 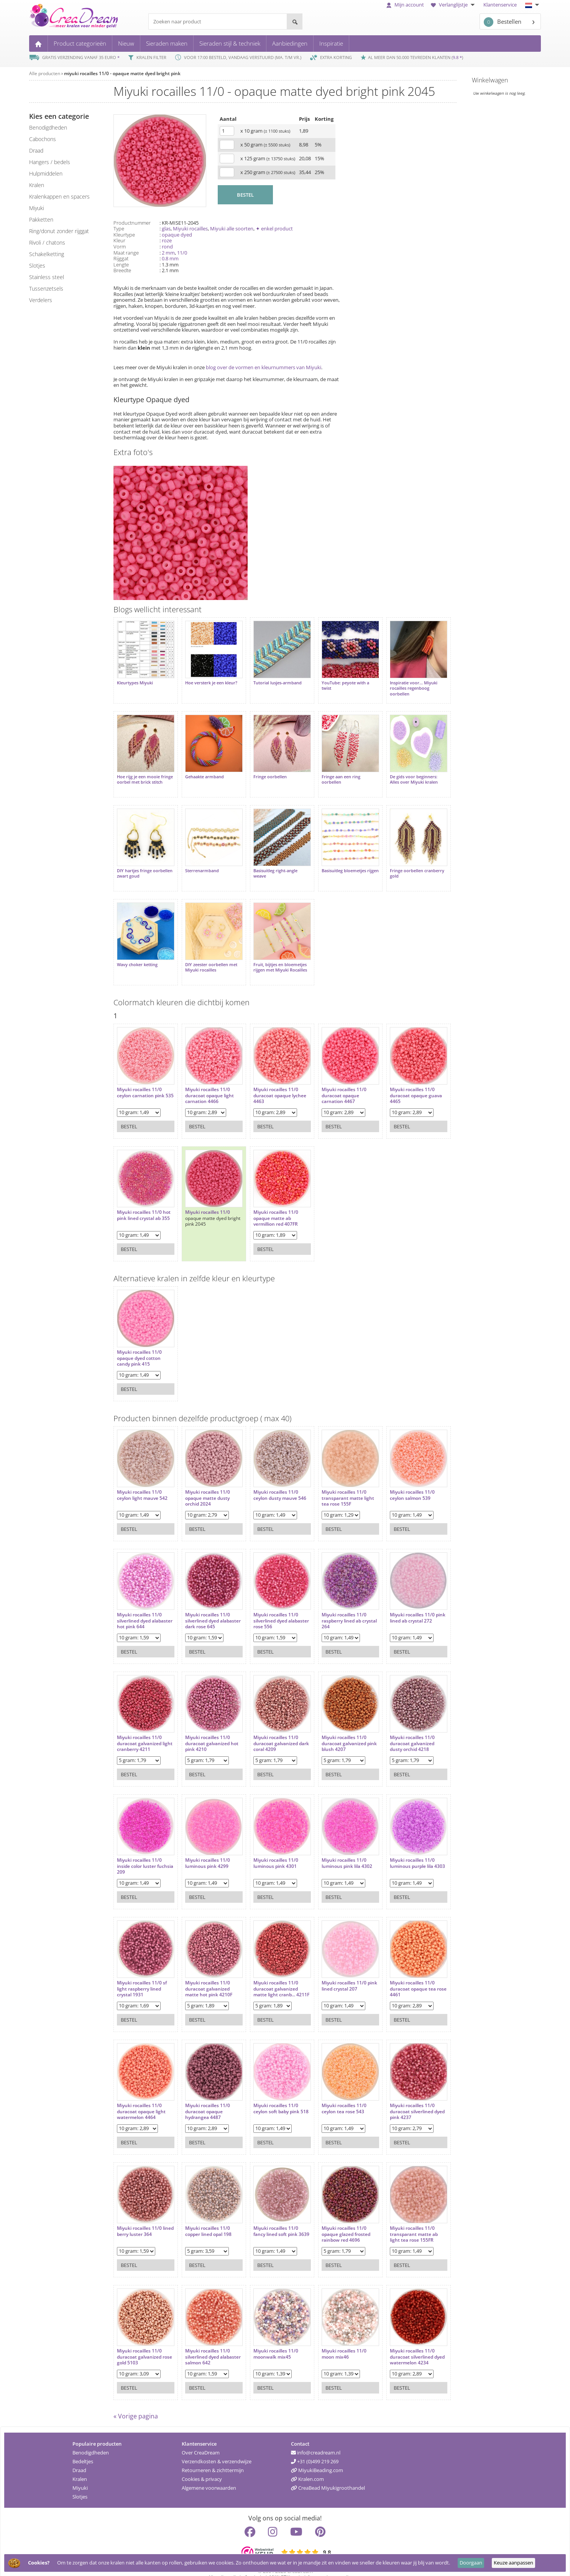 What do you see at coordinates (502, 22) in the screenshot?
I see `Bestellen` at bounding box center [502, 22].